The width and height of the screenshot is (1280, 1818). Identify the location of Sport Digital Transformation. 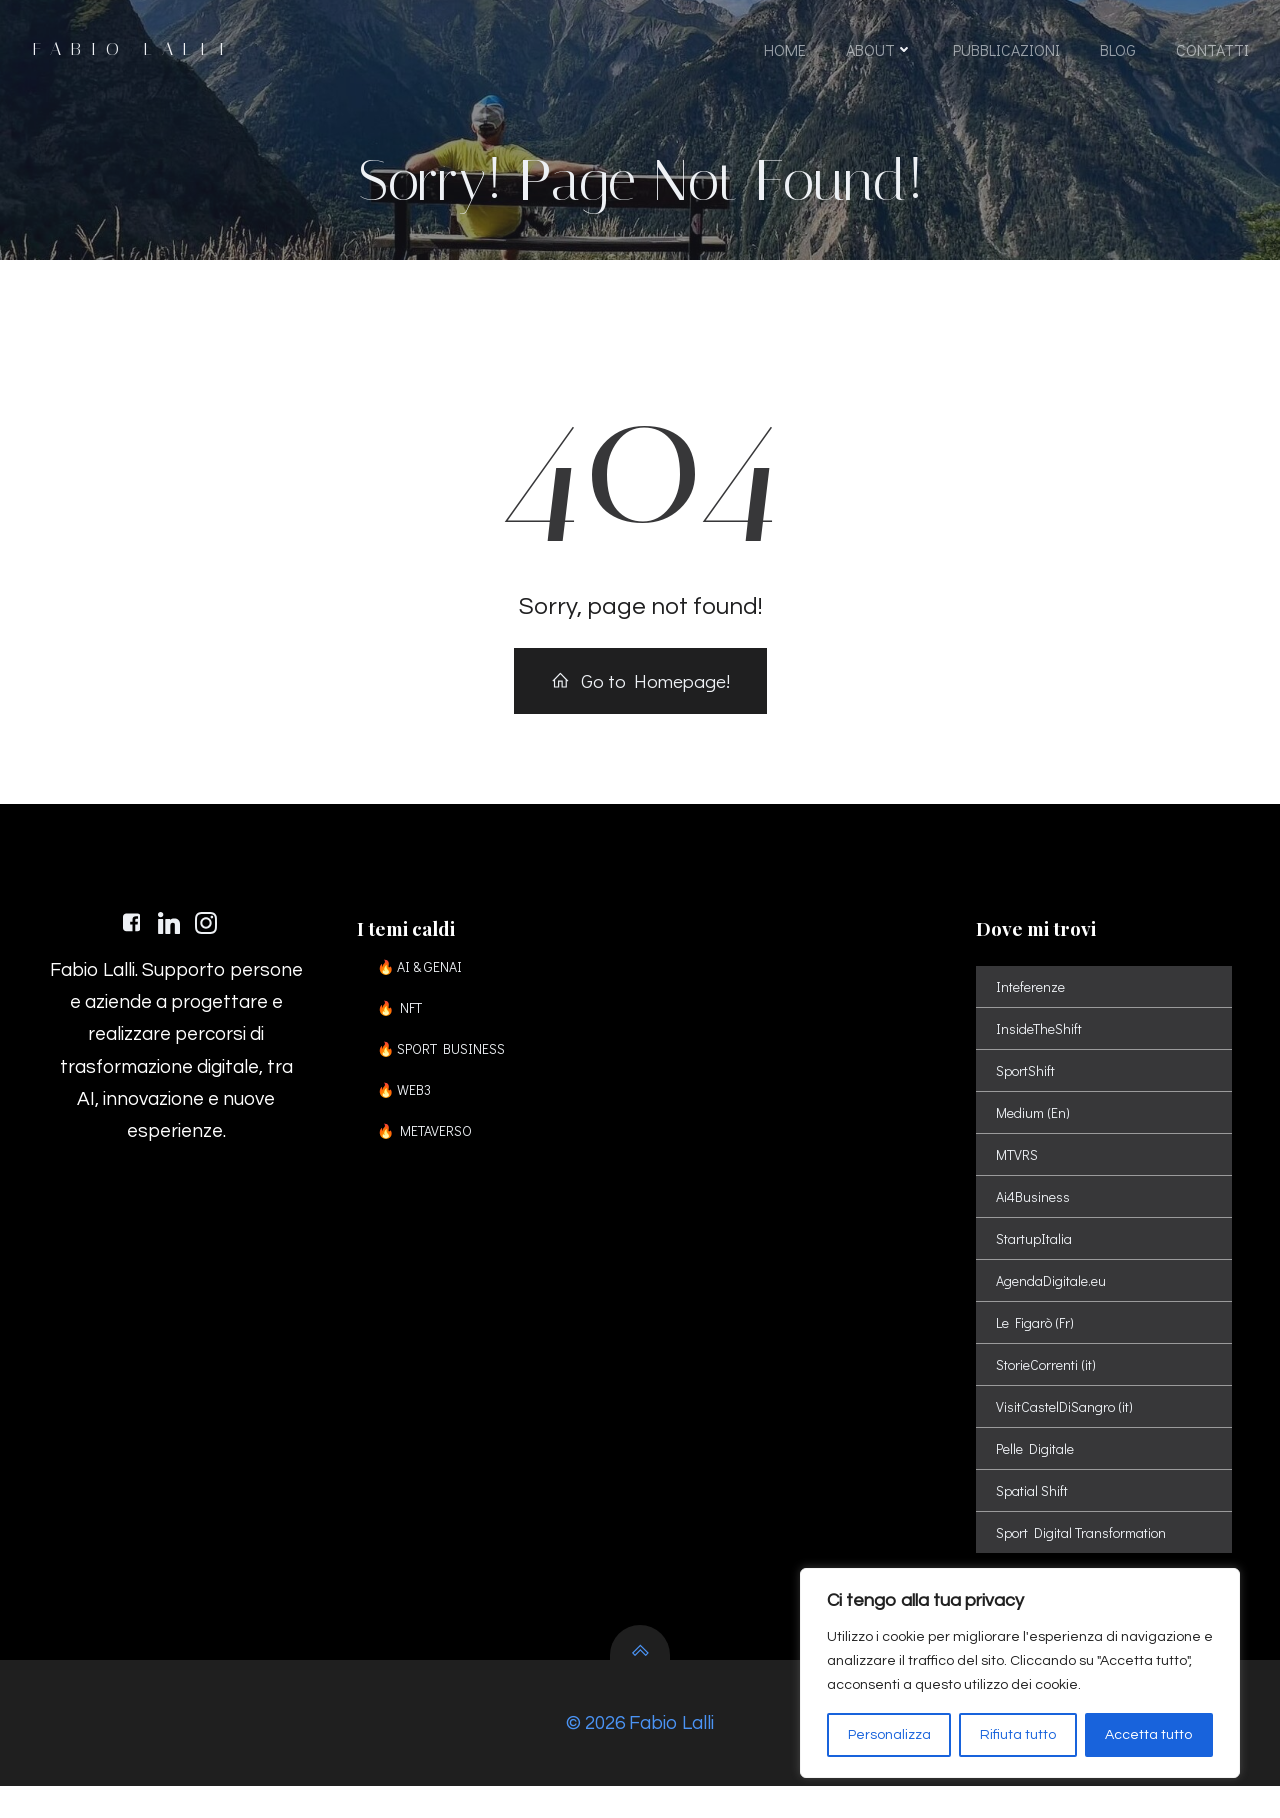
(1083, 1552).